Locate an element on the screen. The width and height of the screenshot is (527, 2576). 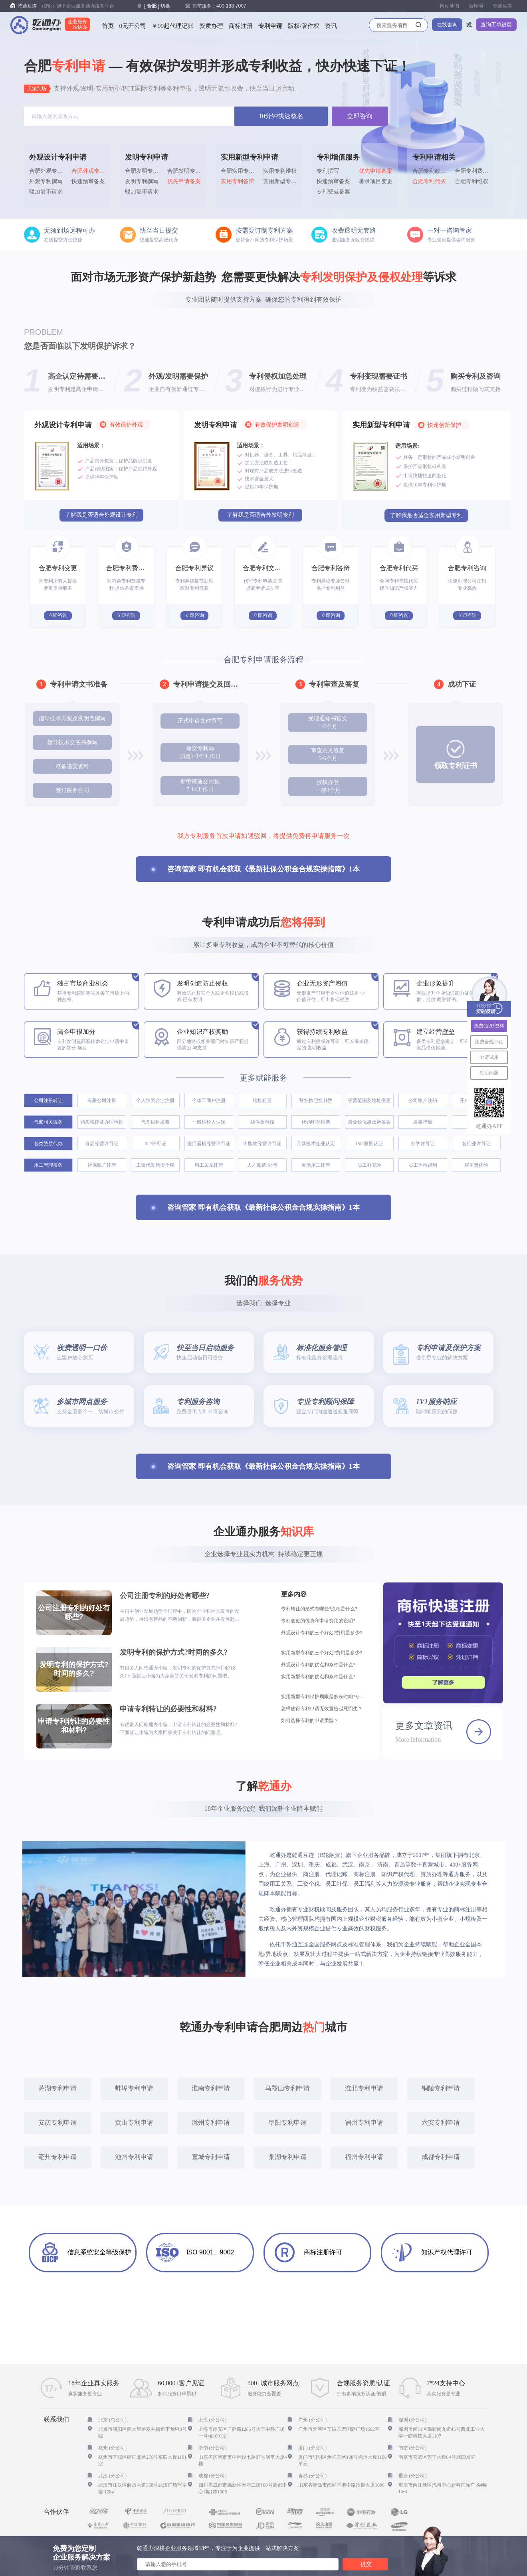
池州专利申请 is located at coordinates (134, 2156).